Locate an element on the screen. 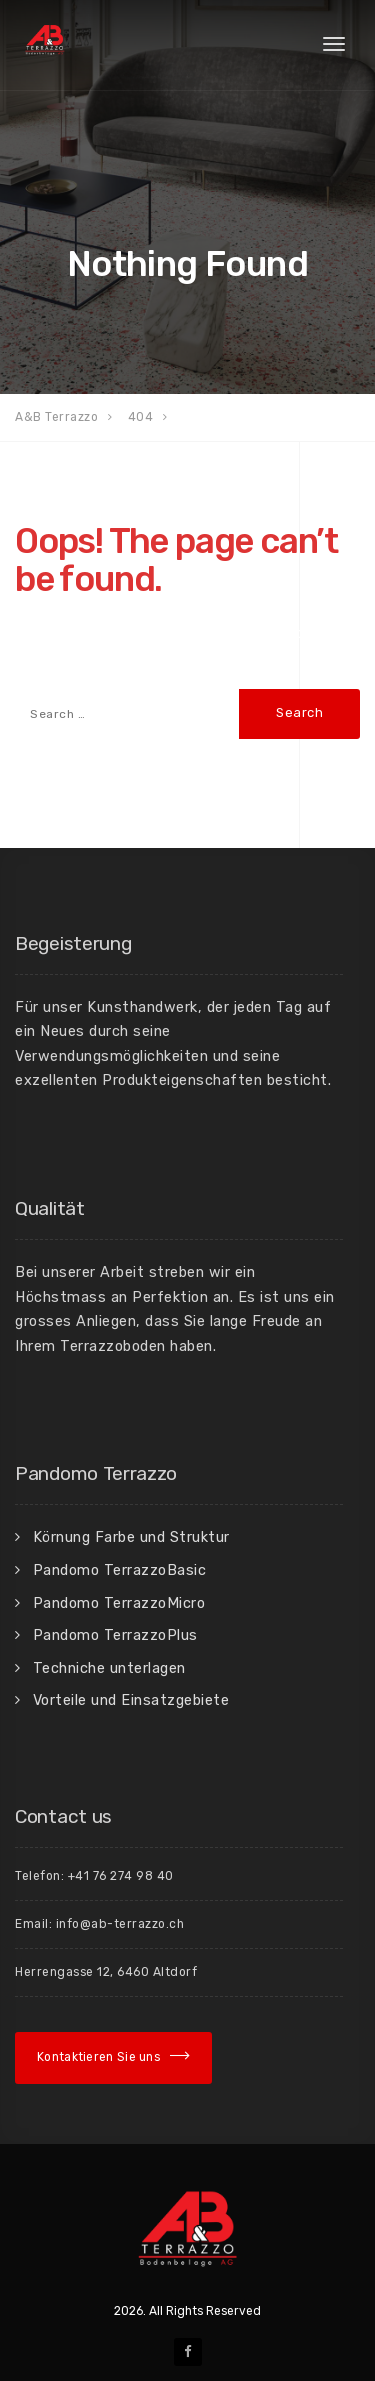 The width and height of the screenshot is (375, 2381). Pandomo TerrazzoBasic is located at coordinates (120, 1570).